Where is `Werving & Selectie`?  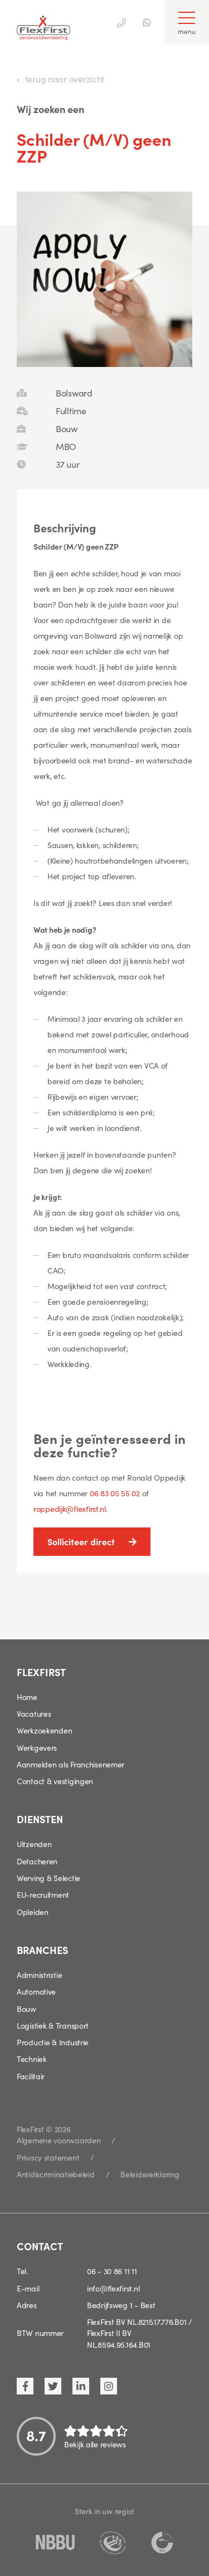
Werving & Selectie is located at coordinates (48, 1877).